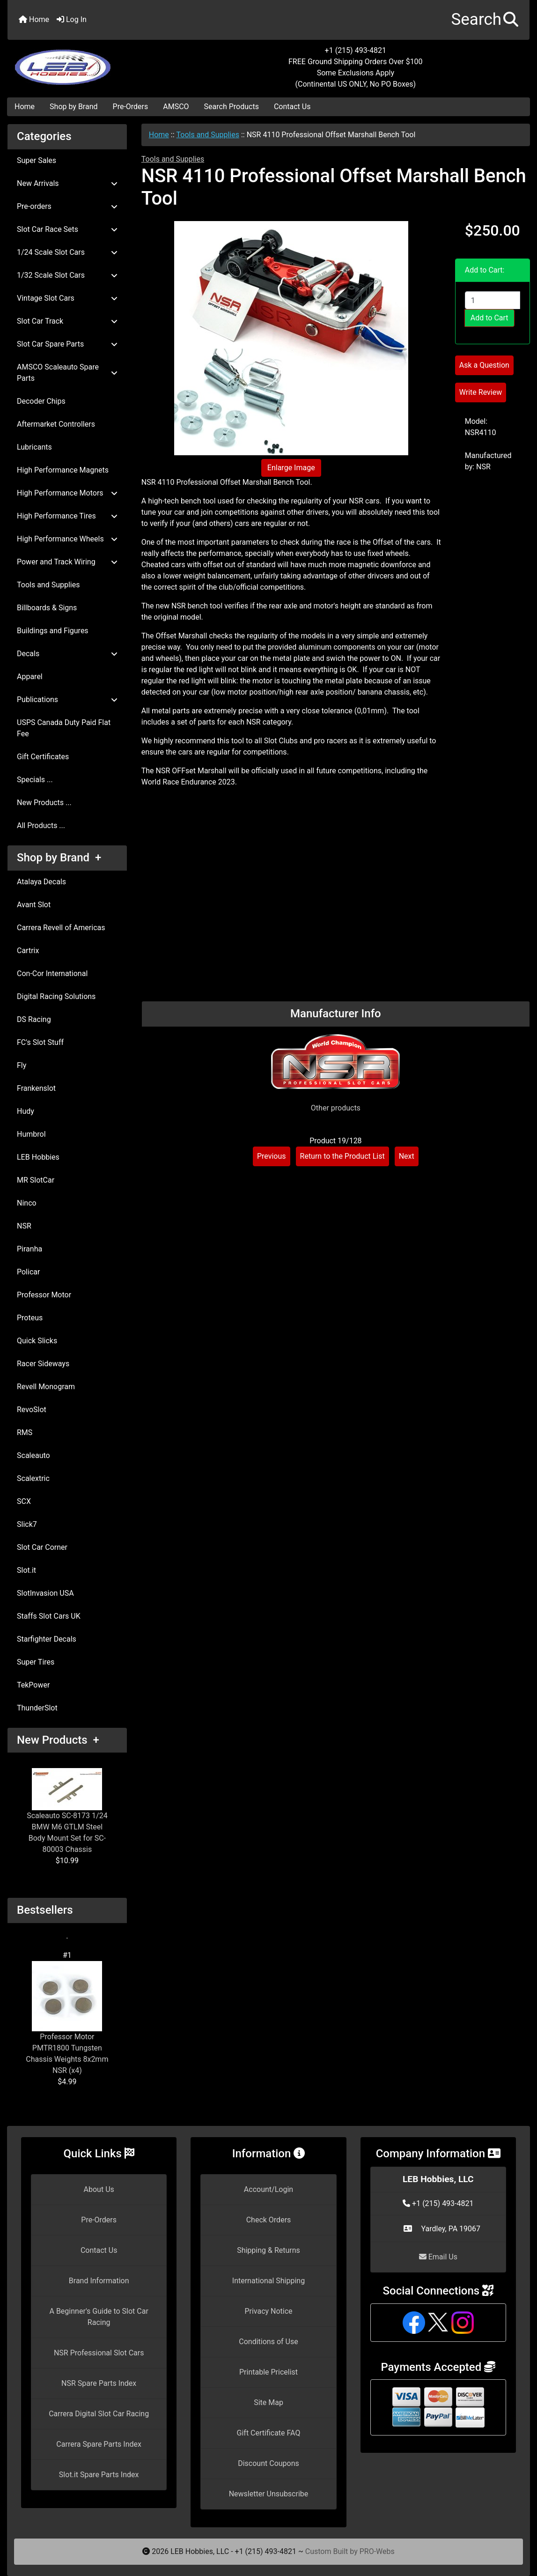 The image size is (537, 2576). I want to click on NSR Spare Parts Index, so click(98, 2383).